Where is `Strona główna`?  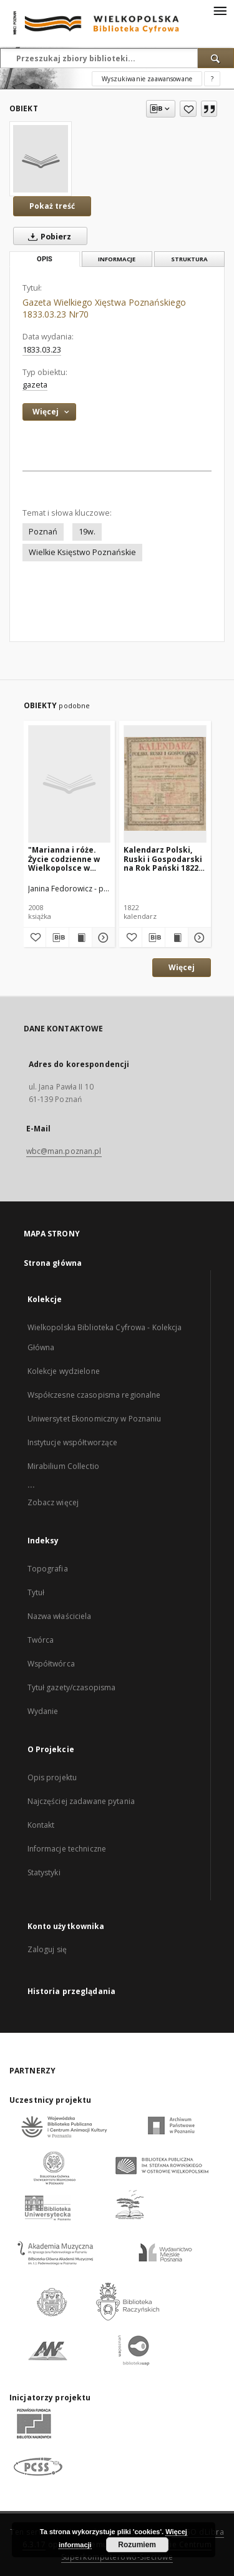 Strona główna is located at coordinates (53, 1263).